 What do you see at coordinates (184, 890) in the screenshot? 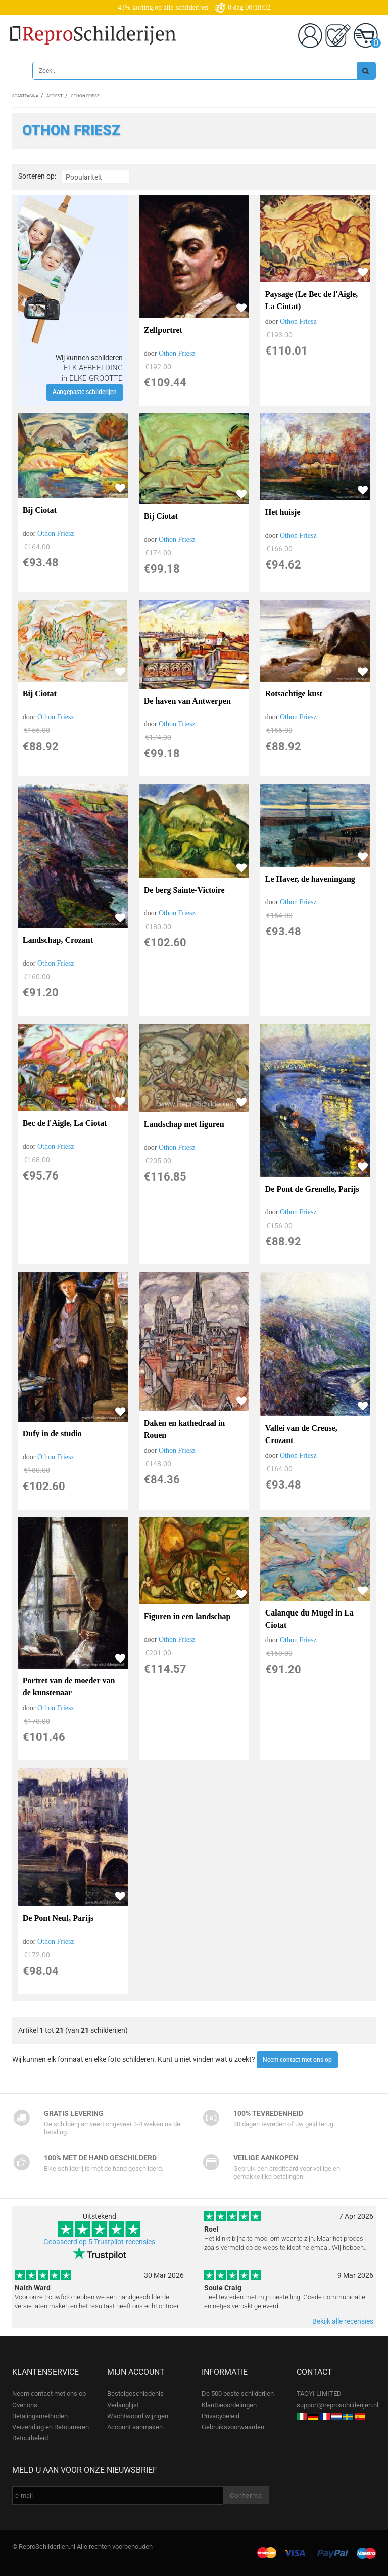
I see `De berg Sainte-Victoire` at bounding box center [184, 890].